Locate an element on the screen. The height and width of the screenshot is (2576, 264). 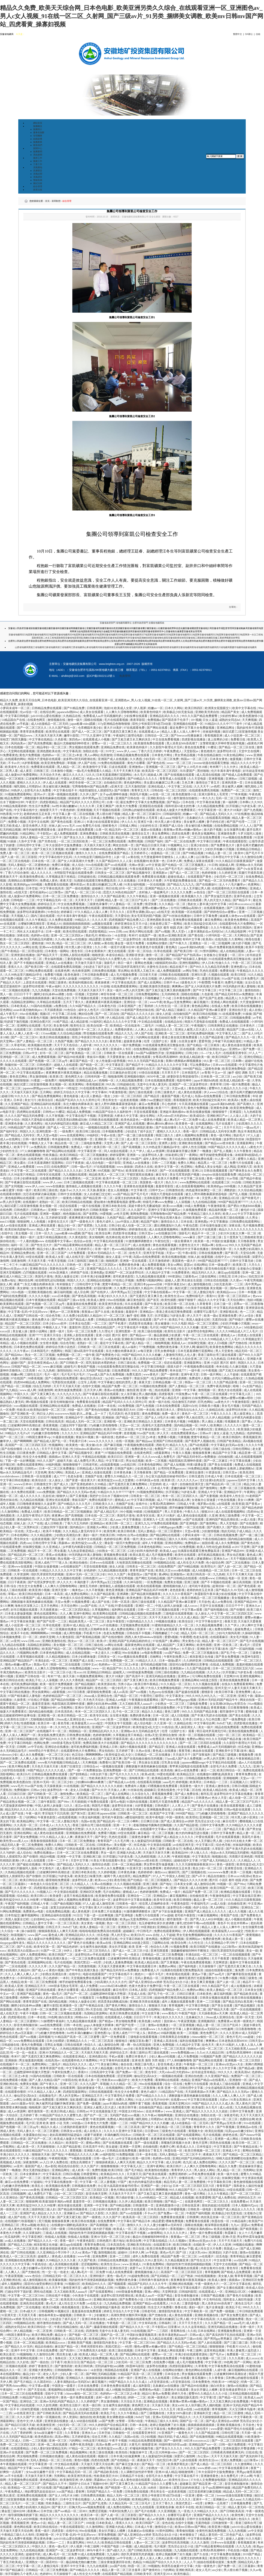
少妇高潮流白浆 is located at coordinates (145, 1468).